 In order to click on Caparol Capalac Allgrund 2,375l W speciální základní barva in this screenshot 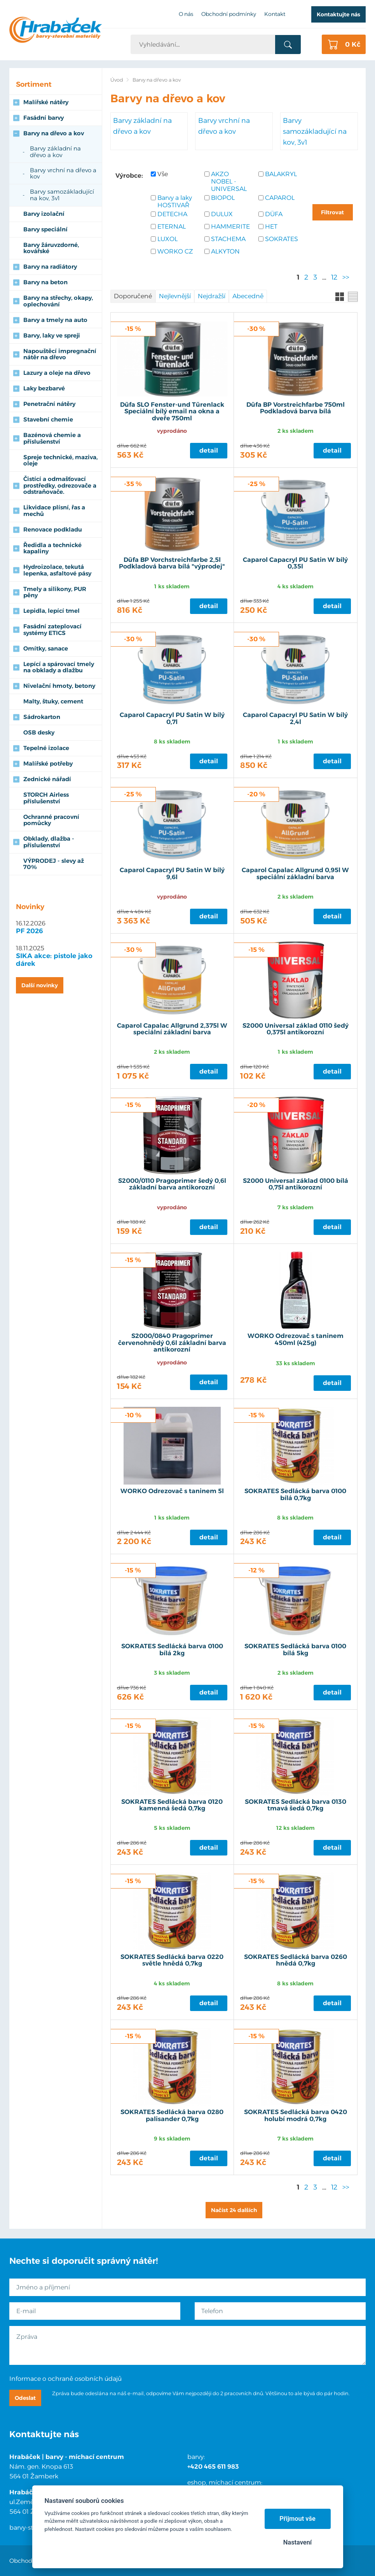, I will do `click(172, 1029)`.